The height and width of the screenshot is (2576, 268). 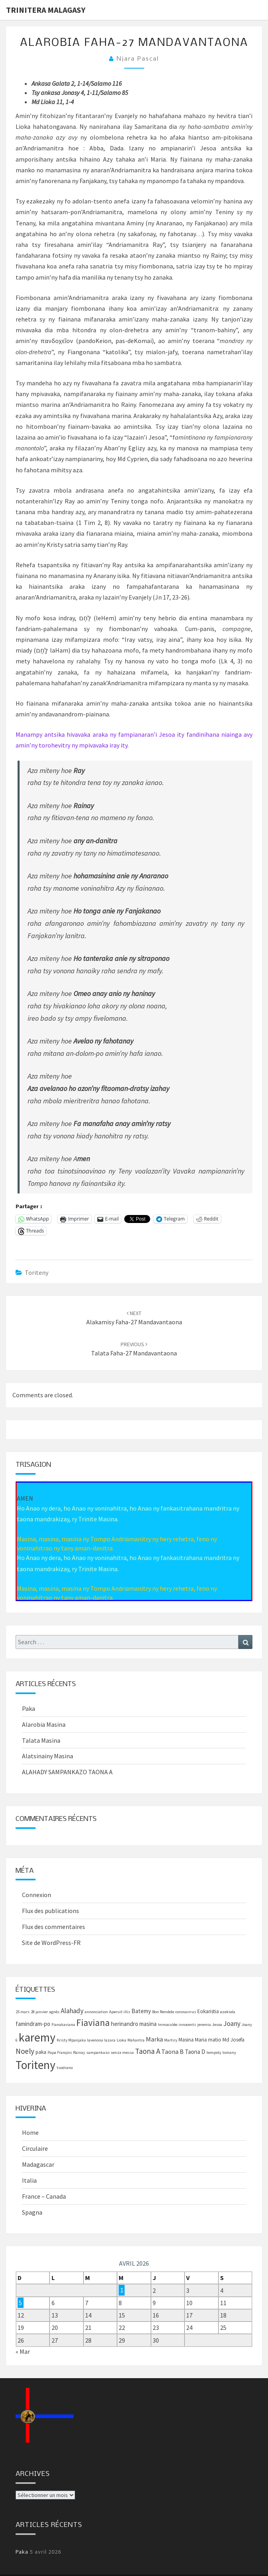 I want to click on famindram-po [famindram-po (3 éléments)], so click(x=33, y=2024).